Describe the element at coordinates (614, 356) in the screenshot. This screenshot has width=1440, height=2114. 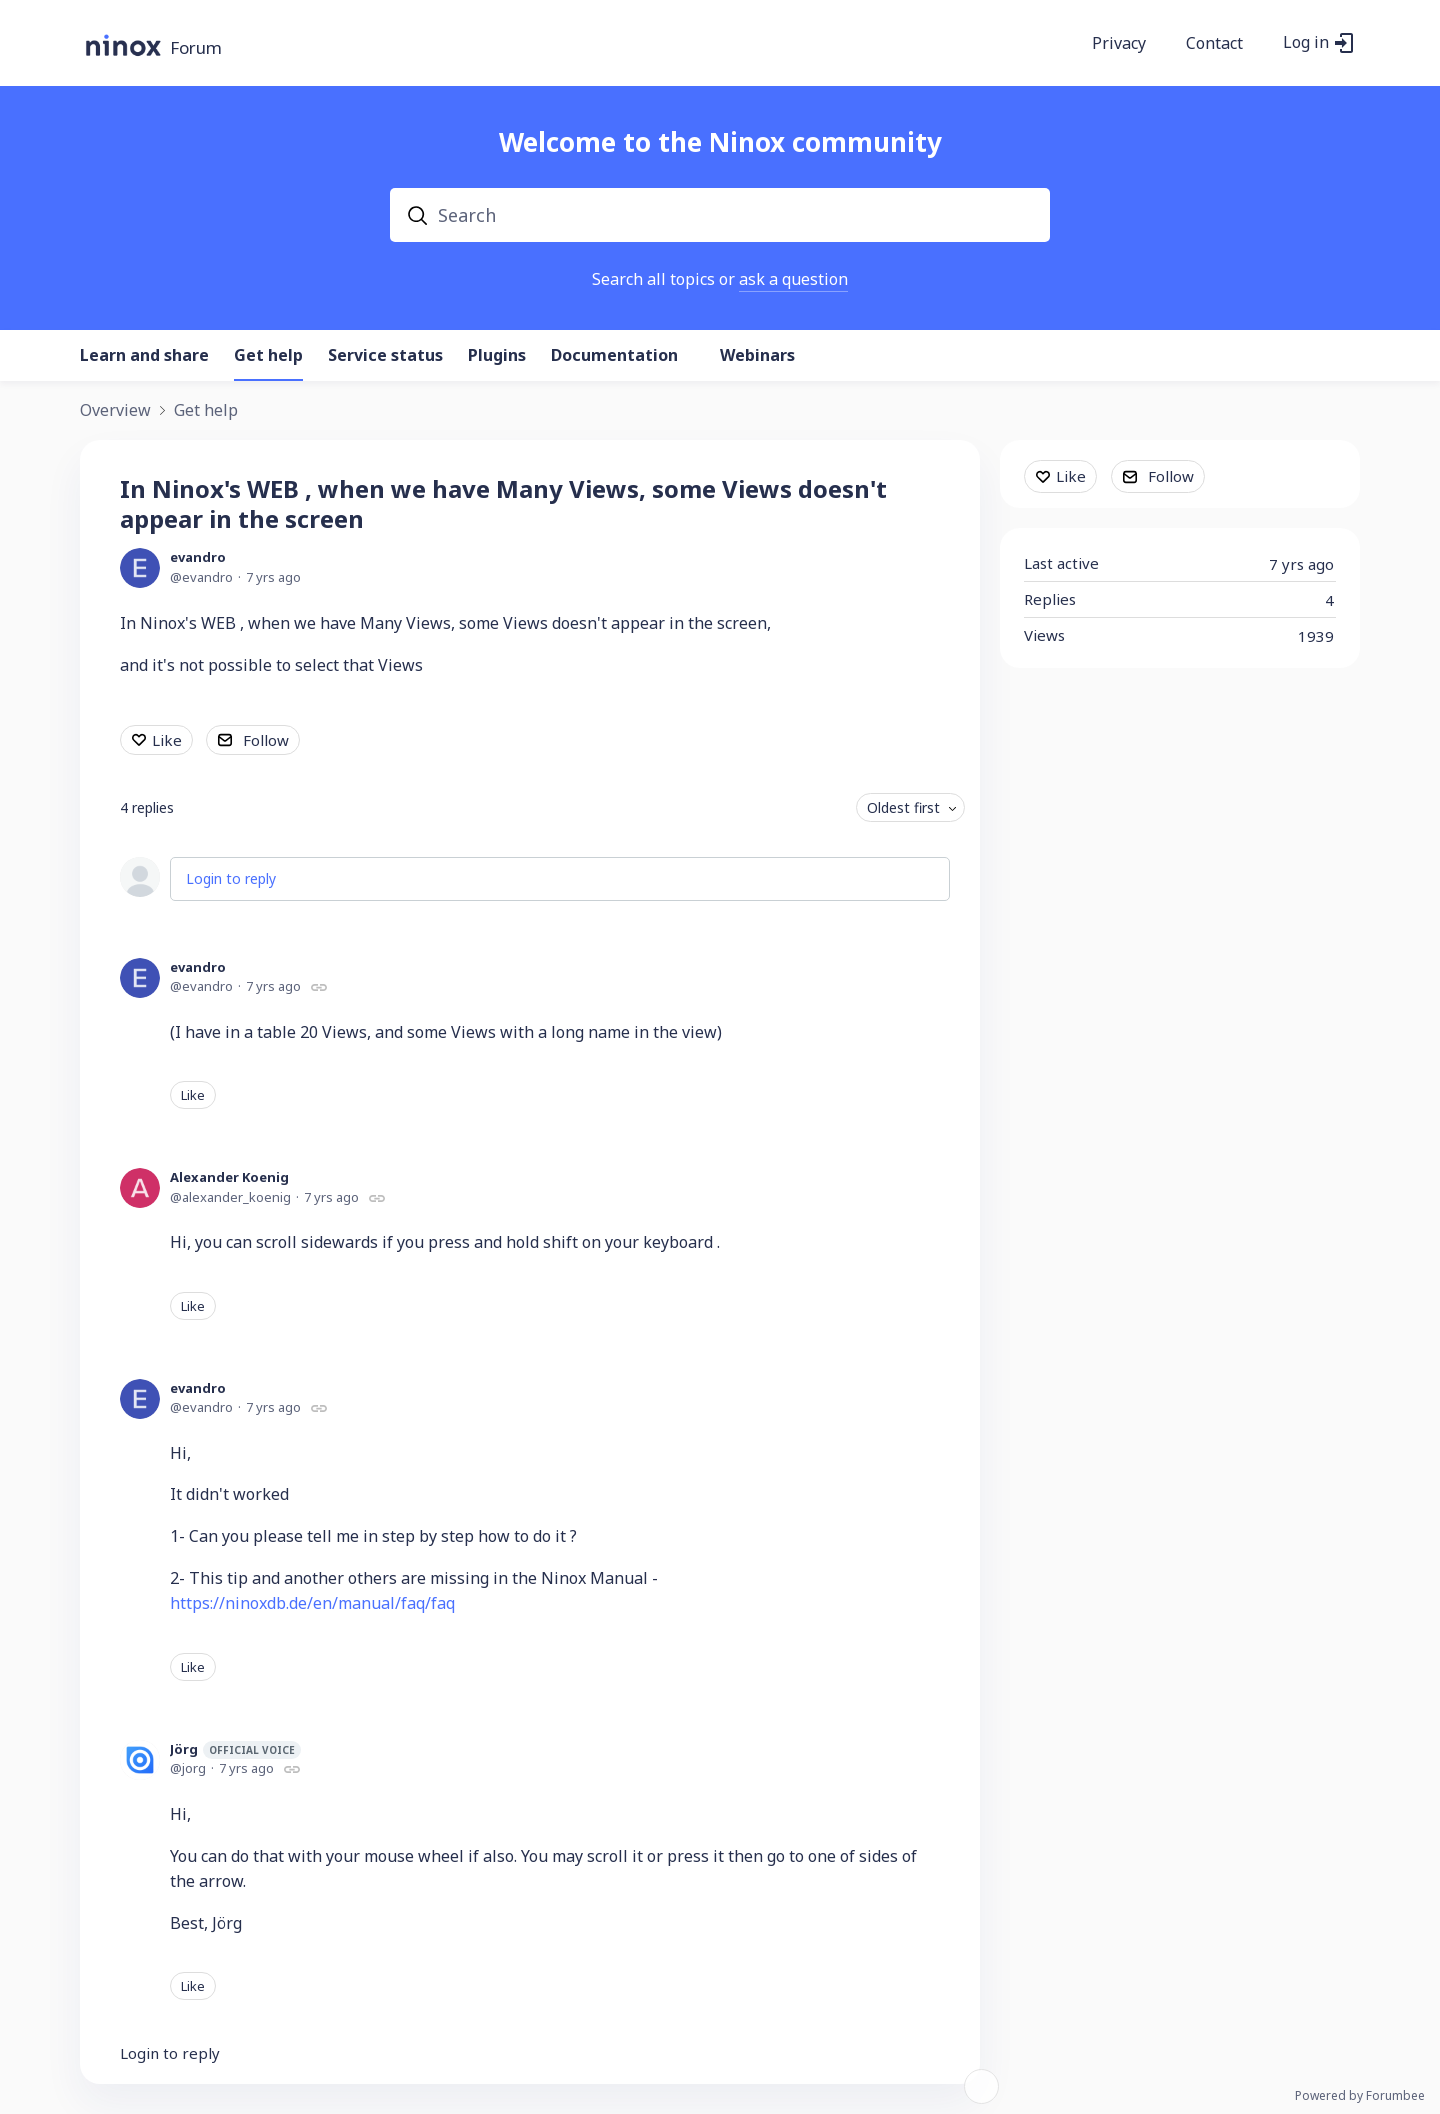
I see `Documentation` at that location.